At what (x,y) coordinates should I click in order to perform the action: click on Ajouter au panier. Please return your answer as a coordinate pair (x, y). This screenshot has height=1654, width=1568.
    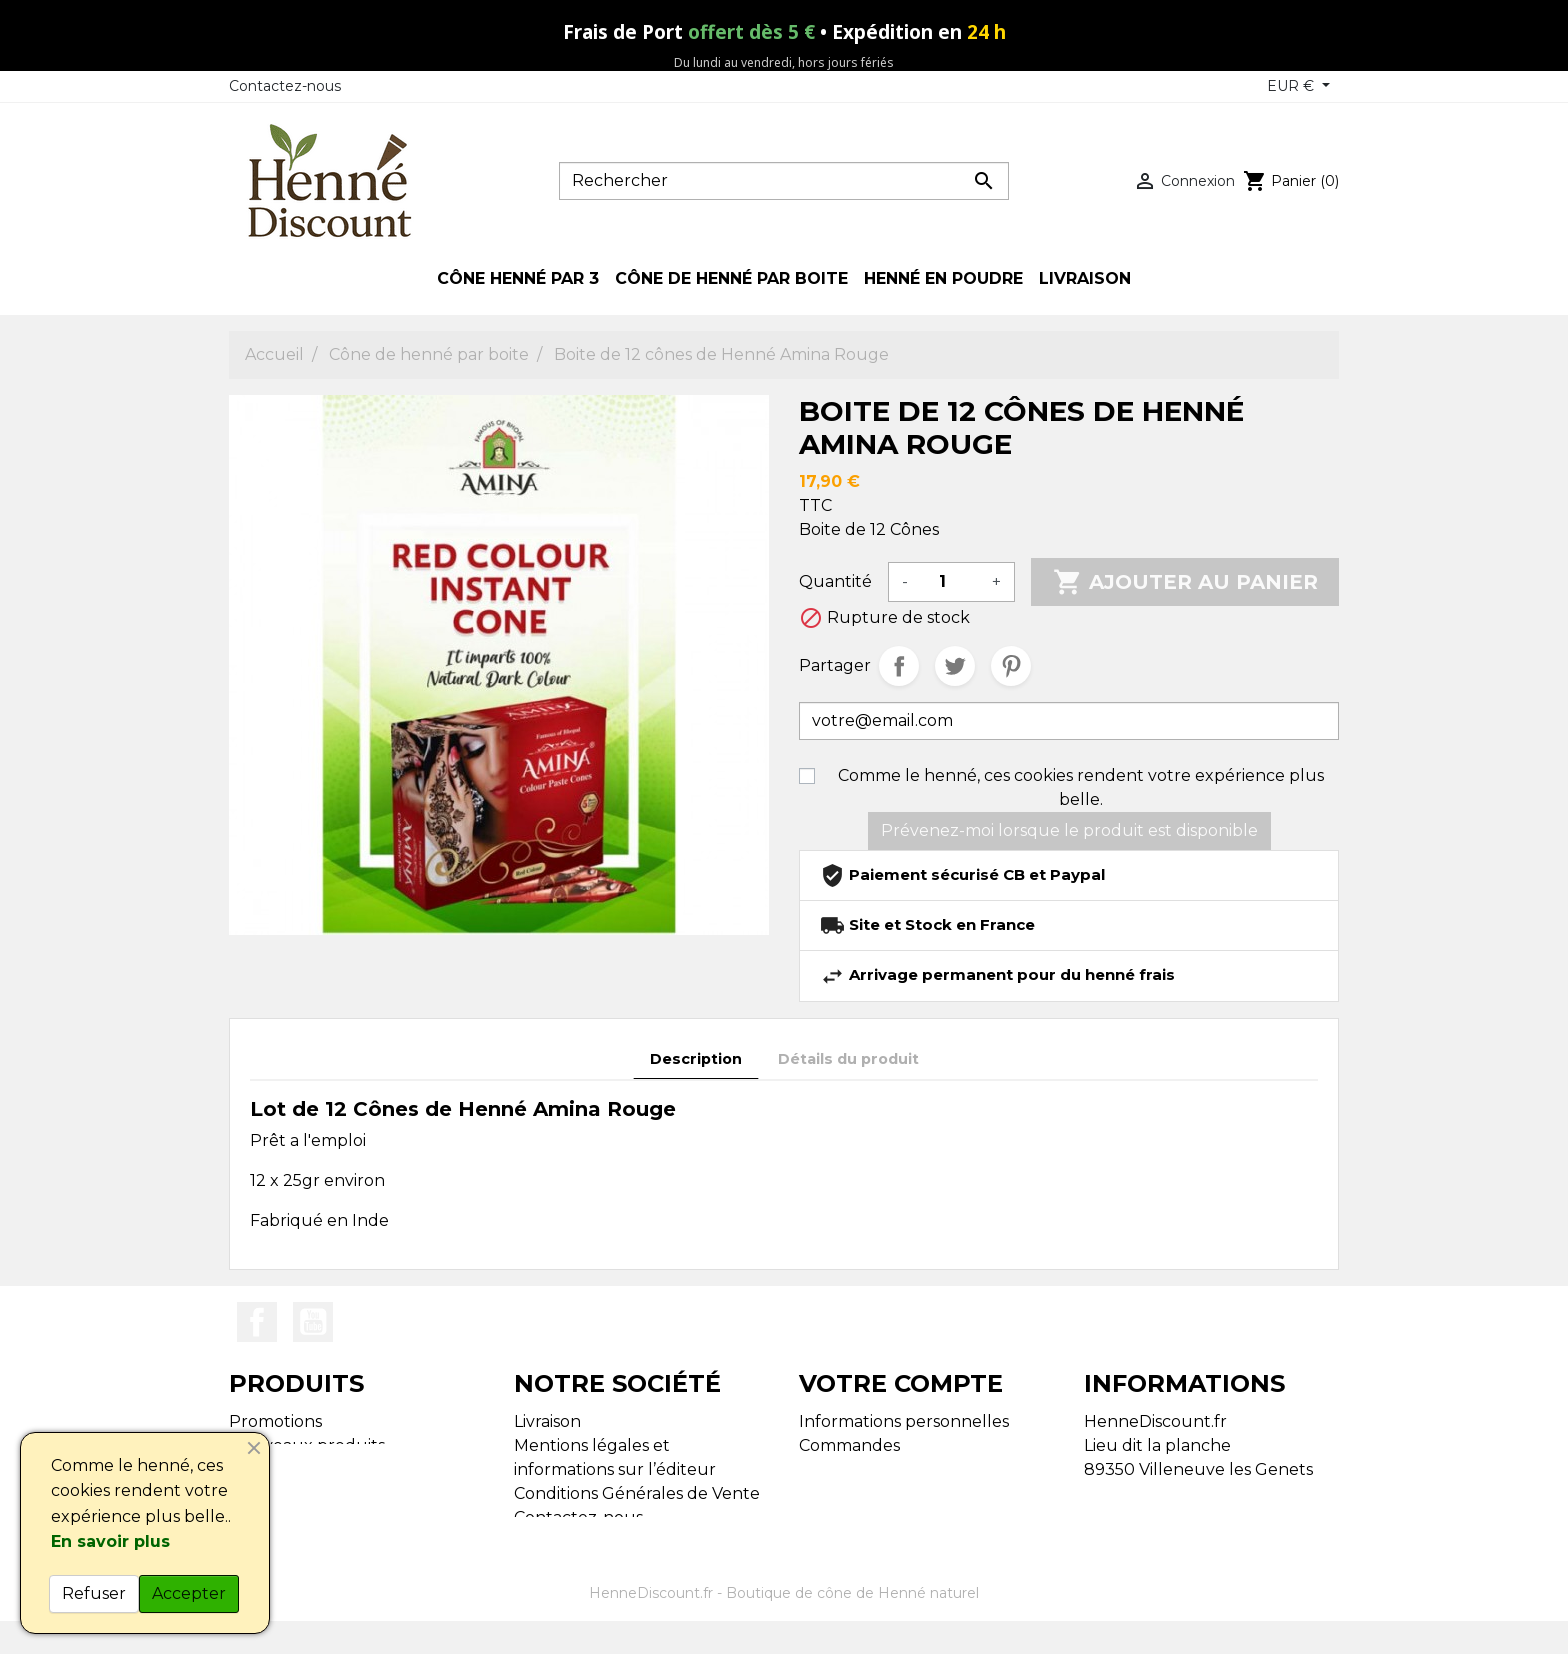
    Looking at the image, I should click on (1185, 582).